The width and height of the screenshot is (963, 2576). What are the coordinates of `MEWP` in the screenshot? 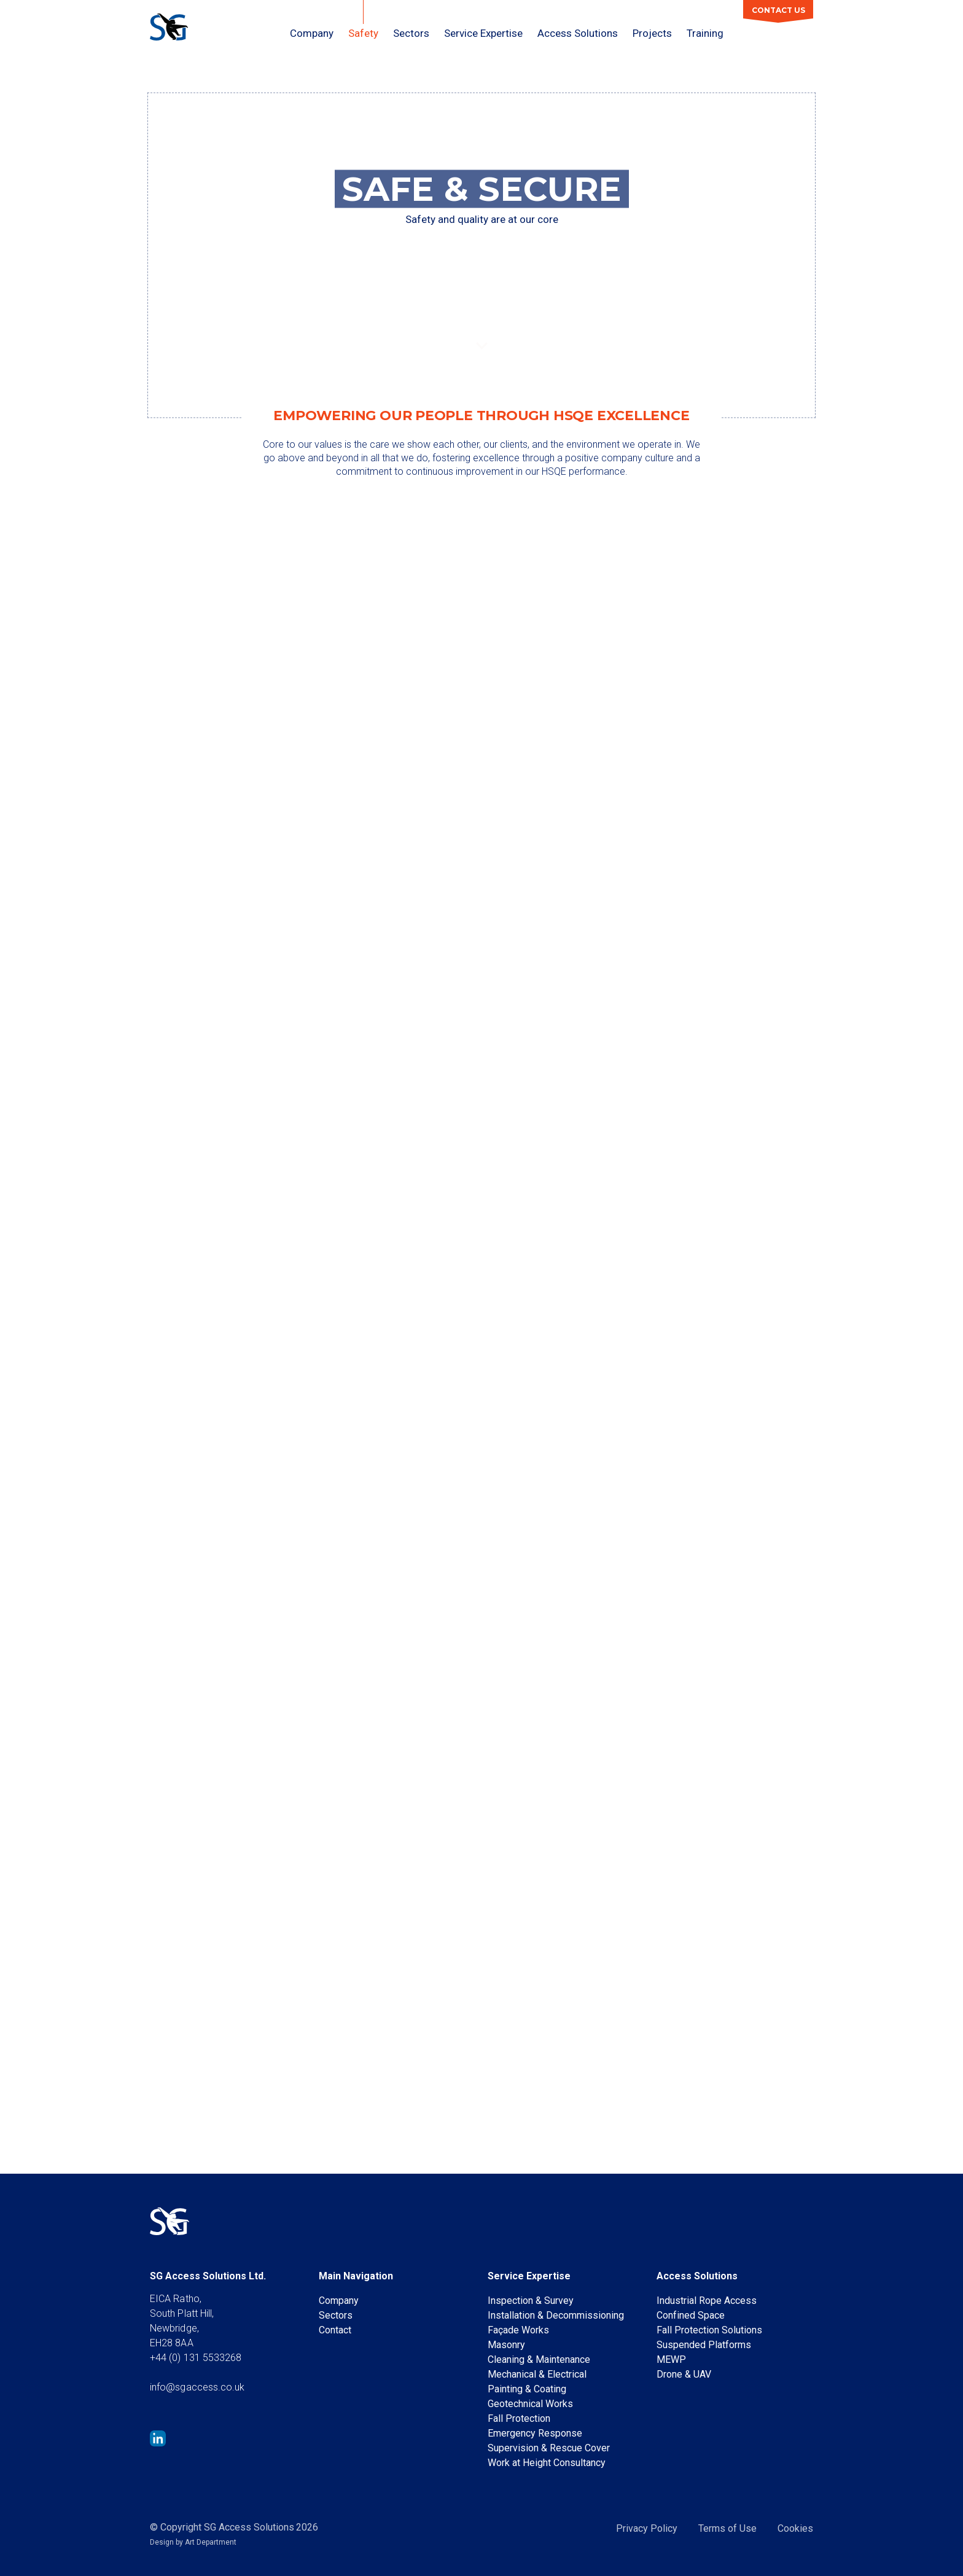 It's located at (671, 2359).